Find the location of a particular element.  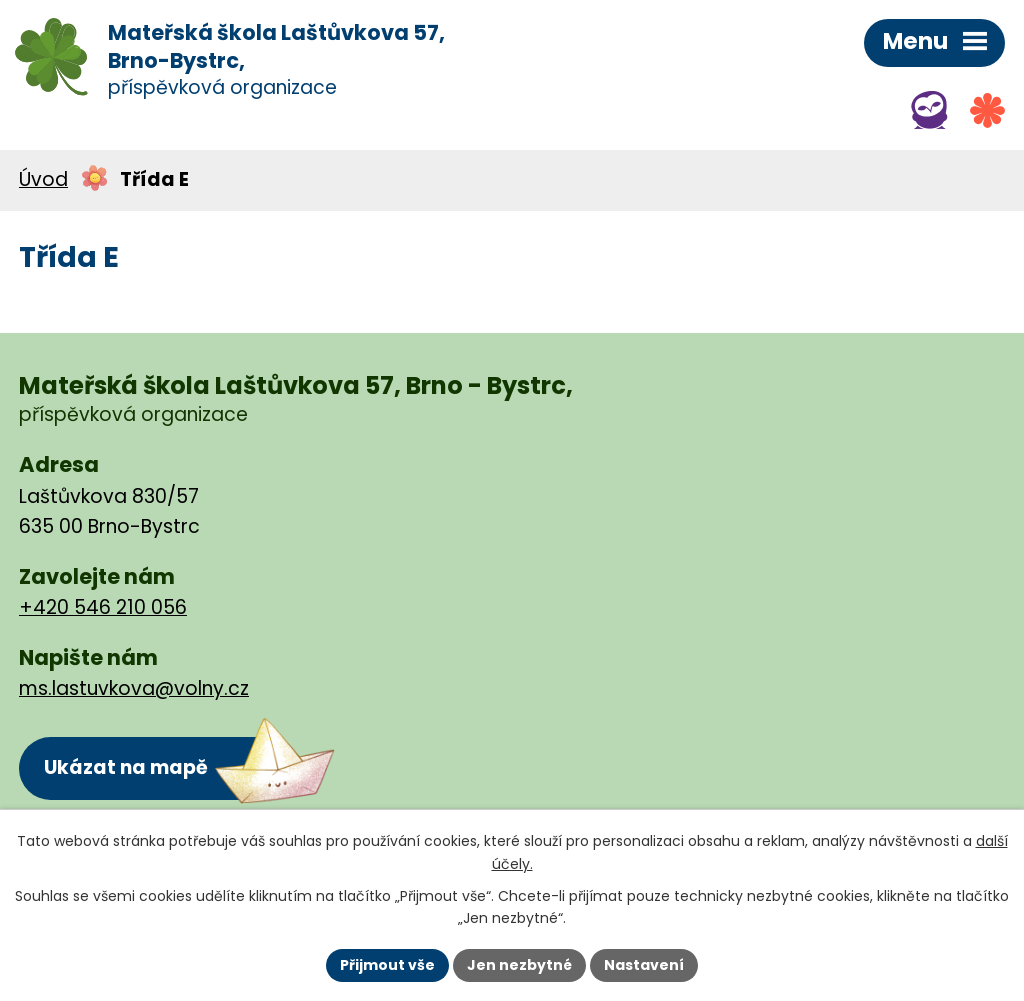

+420 546 210 056 is located at coordinates (103, 607).